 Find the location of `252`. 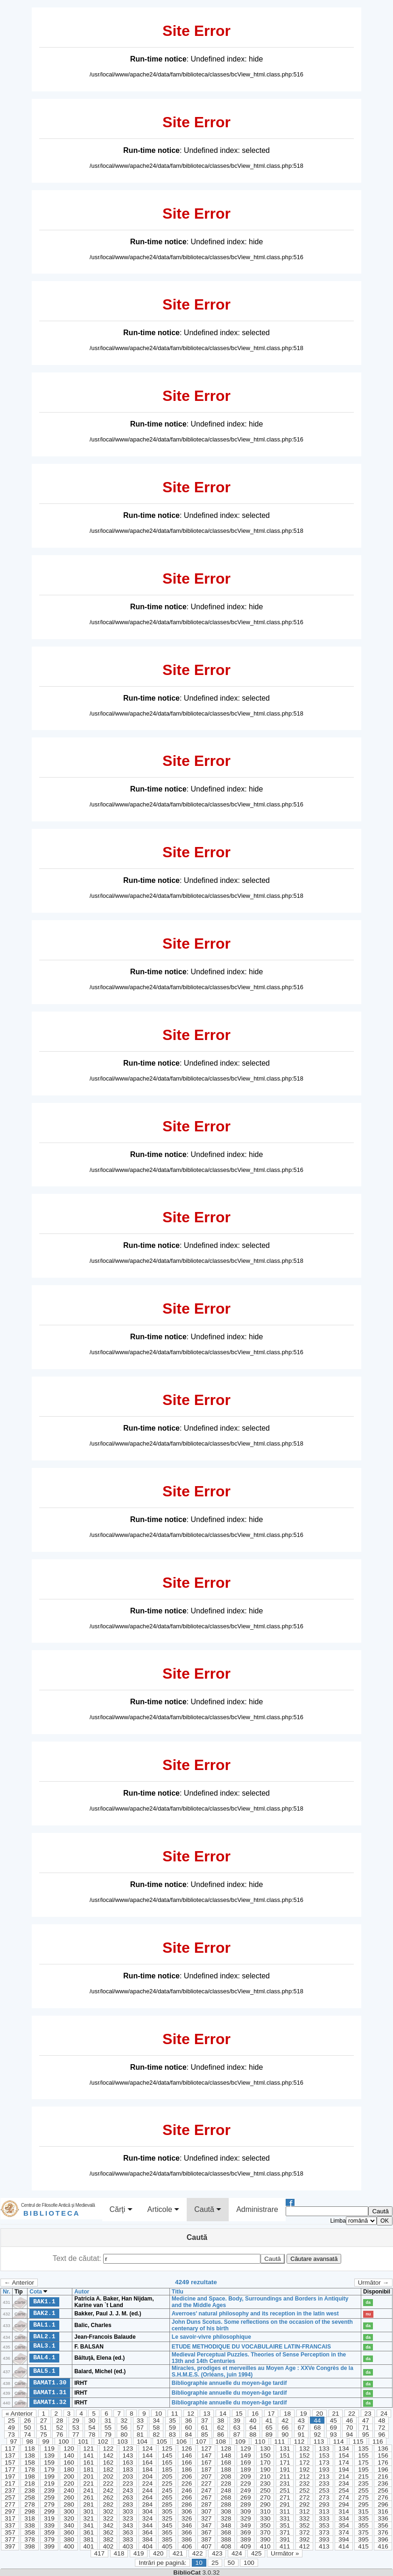

252 is located at coordinates (304, 2490).